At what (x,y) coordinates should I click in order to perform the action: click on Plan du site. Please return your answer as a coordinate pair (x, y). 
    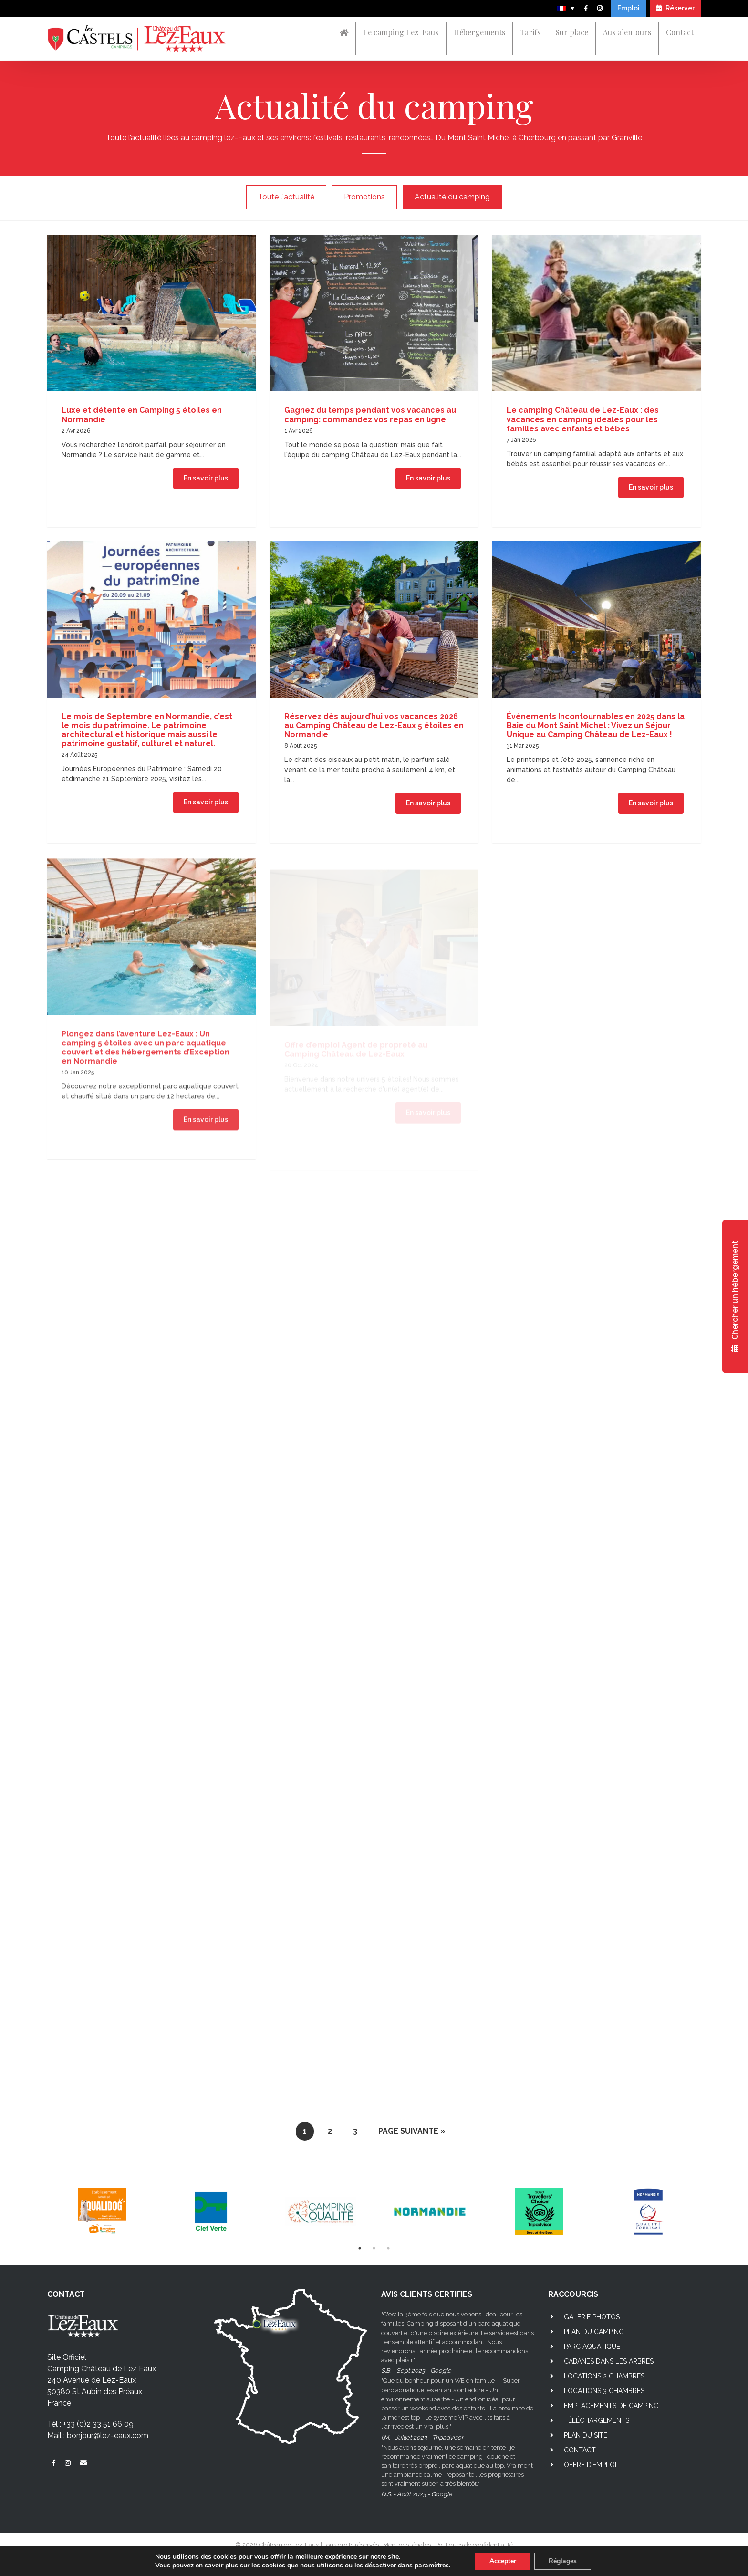
    Looking at the image, I should click on (585, 2435).